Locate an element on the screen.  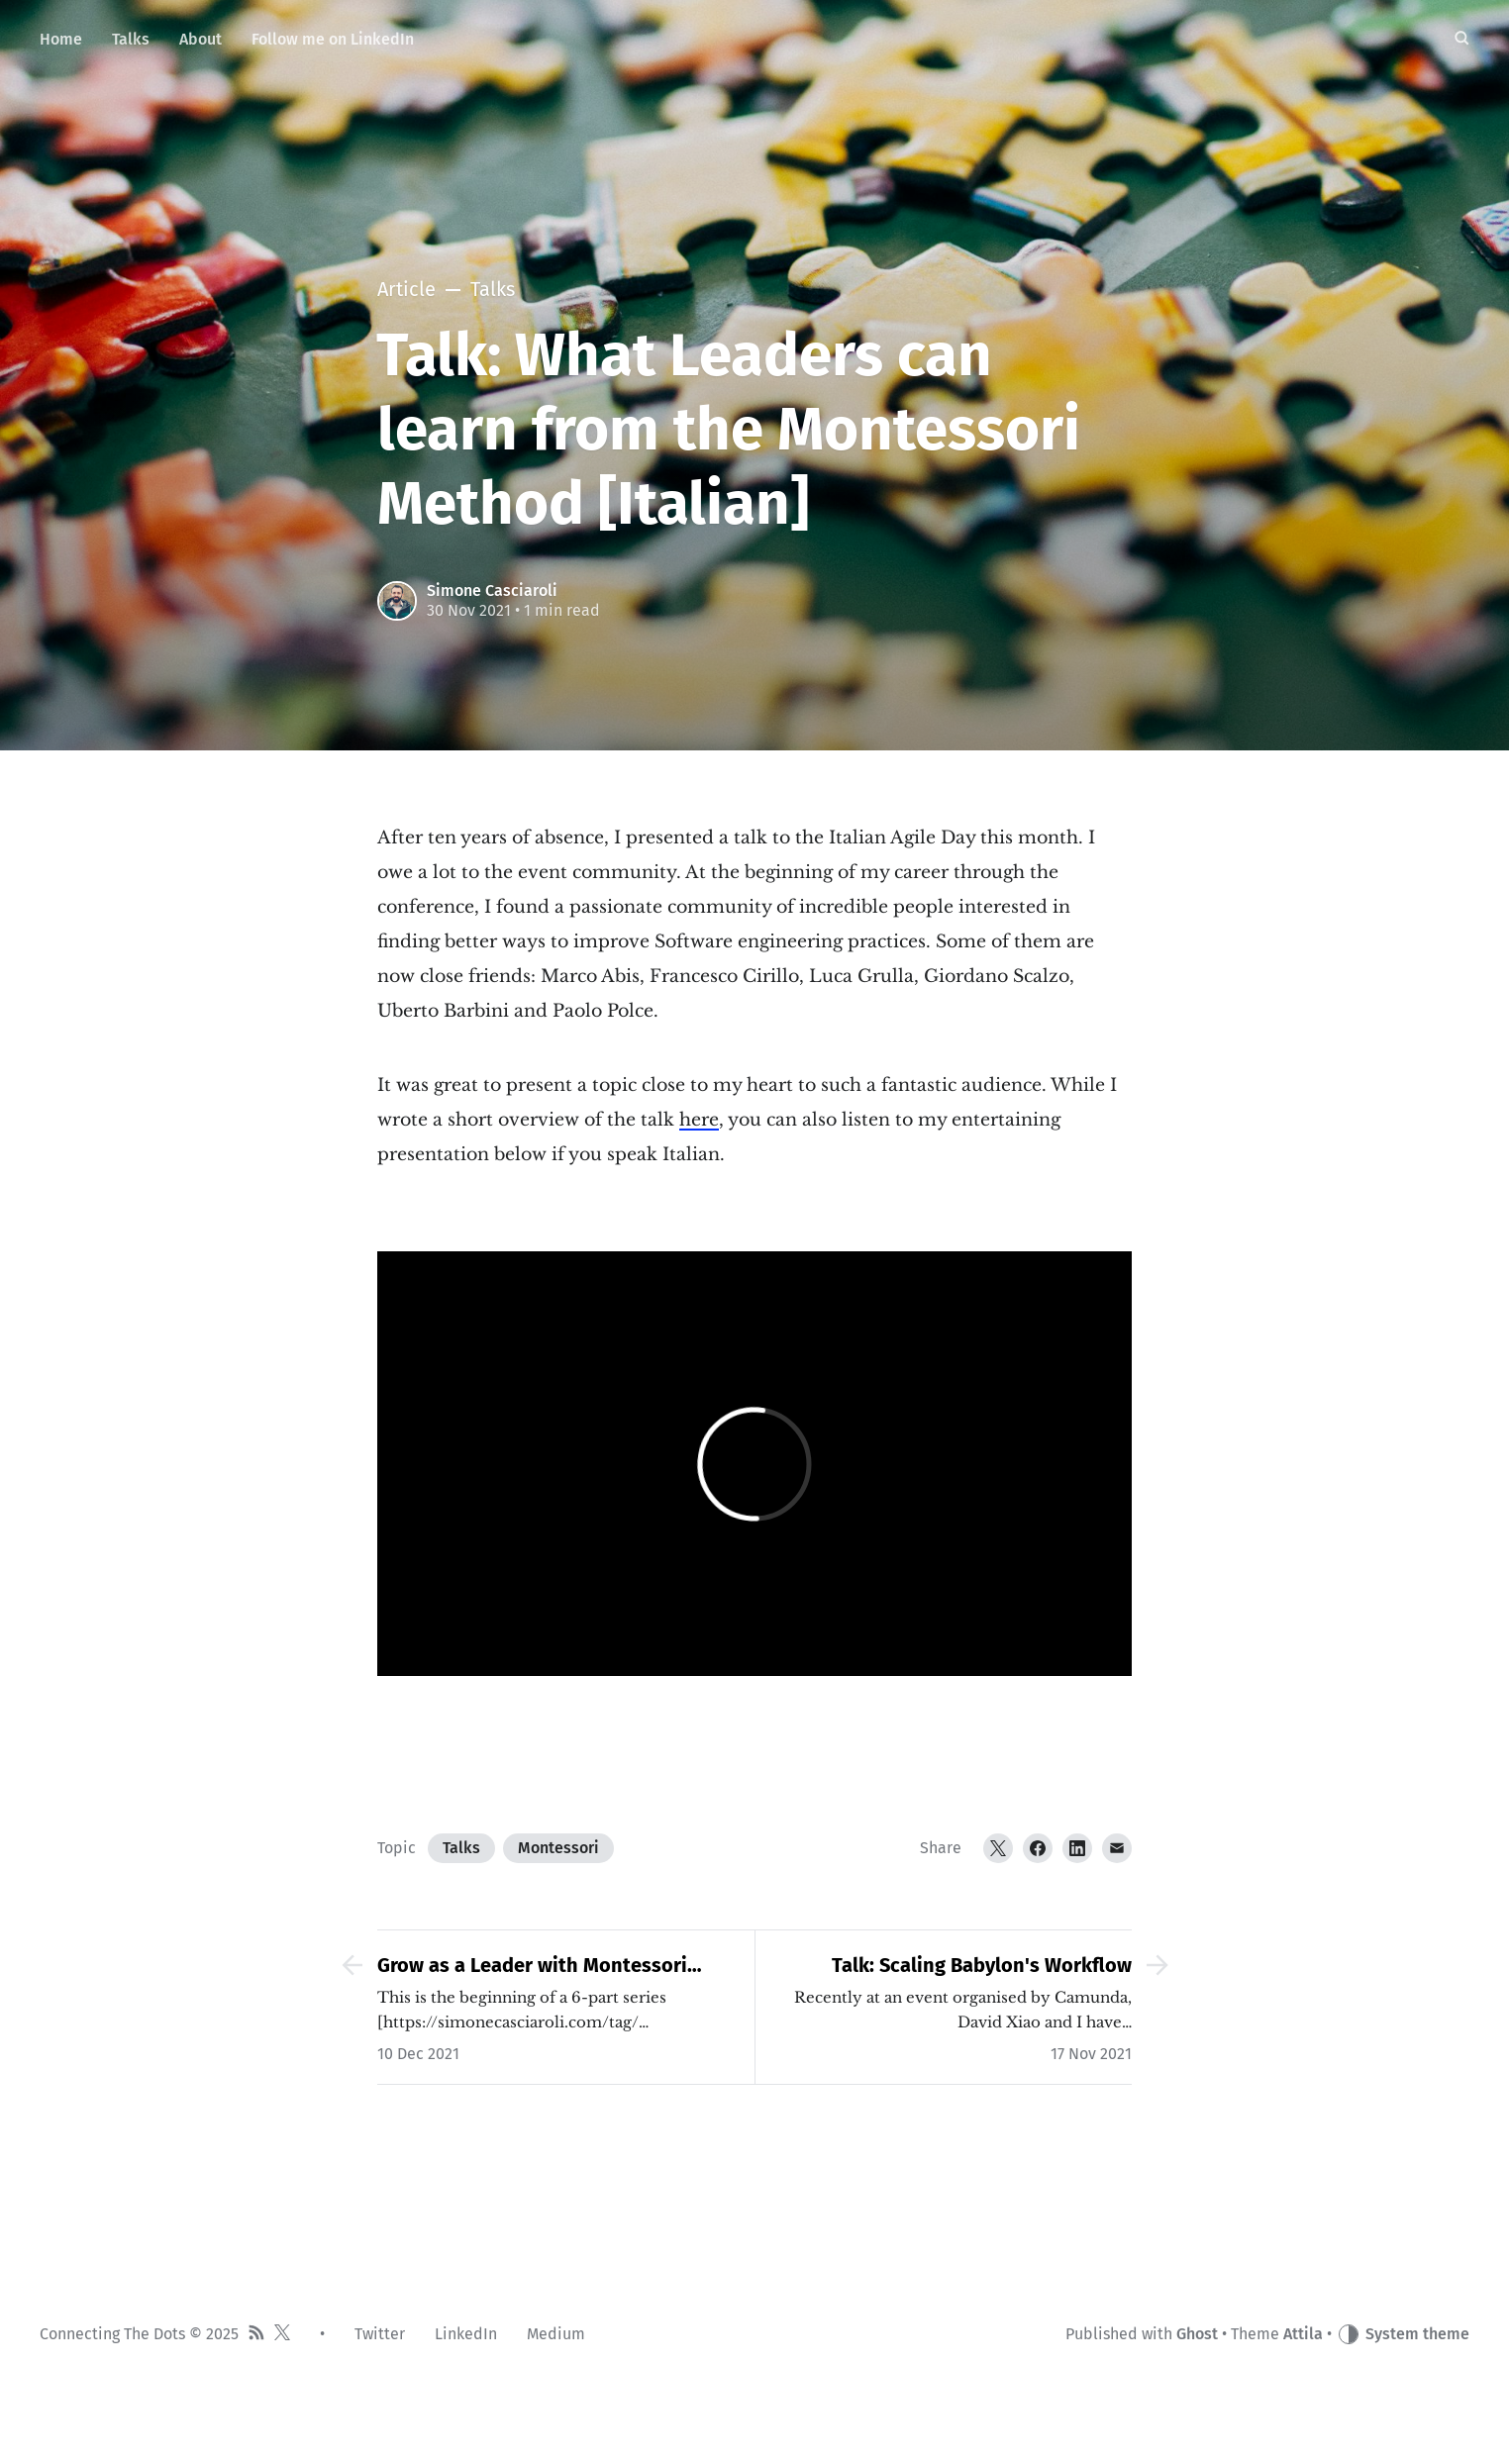
Attila is located at coordinates (1303, 2333).